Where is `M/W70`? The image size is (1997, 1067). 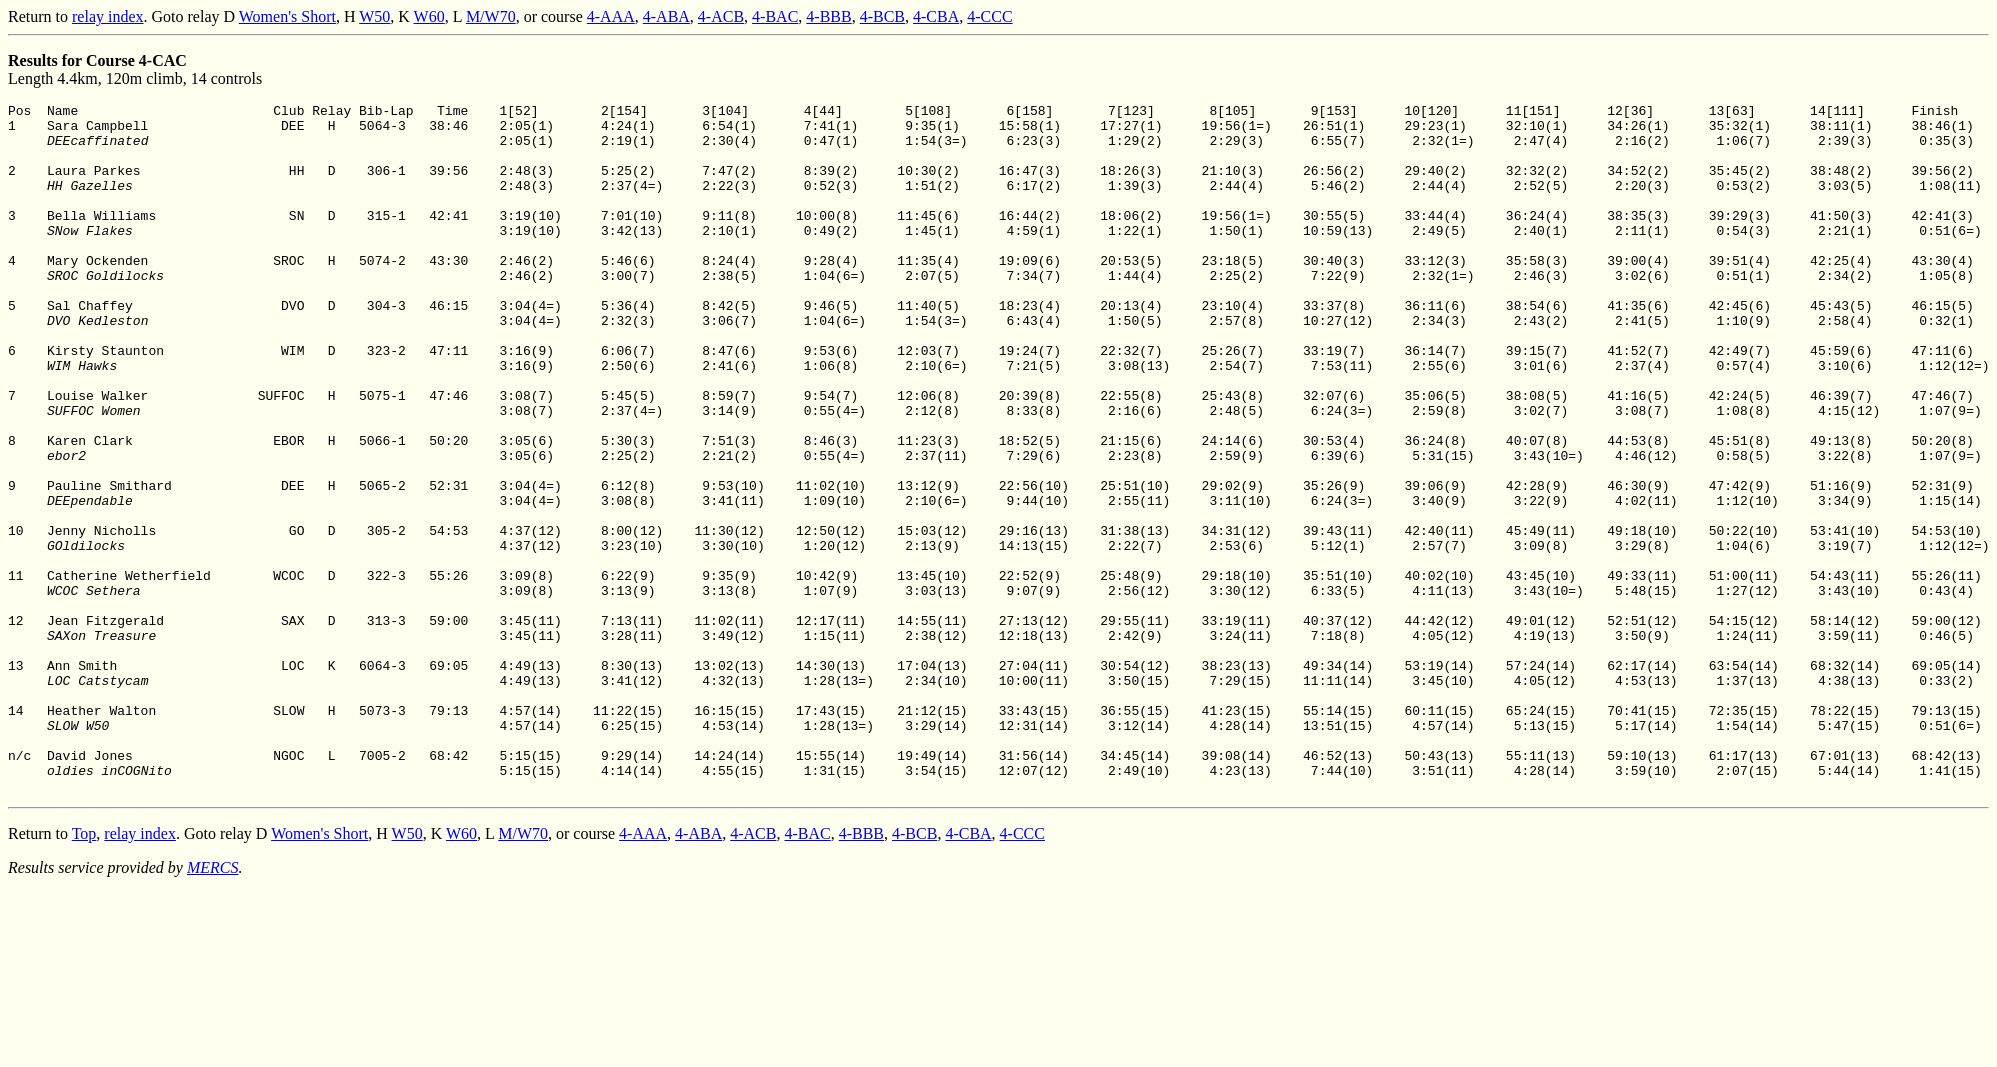
M/W70 is located at coordinates (491, 16).